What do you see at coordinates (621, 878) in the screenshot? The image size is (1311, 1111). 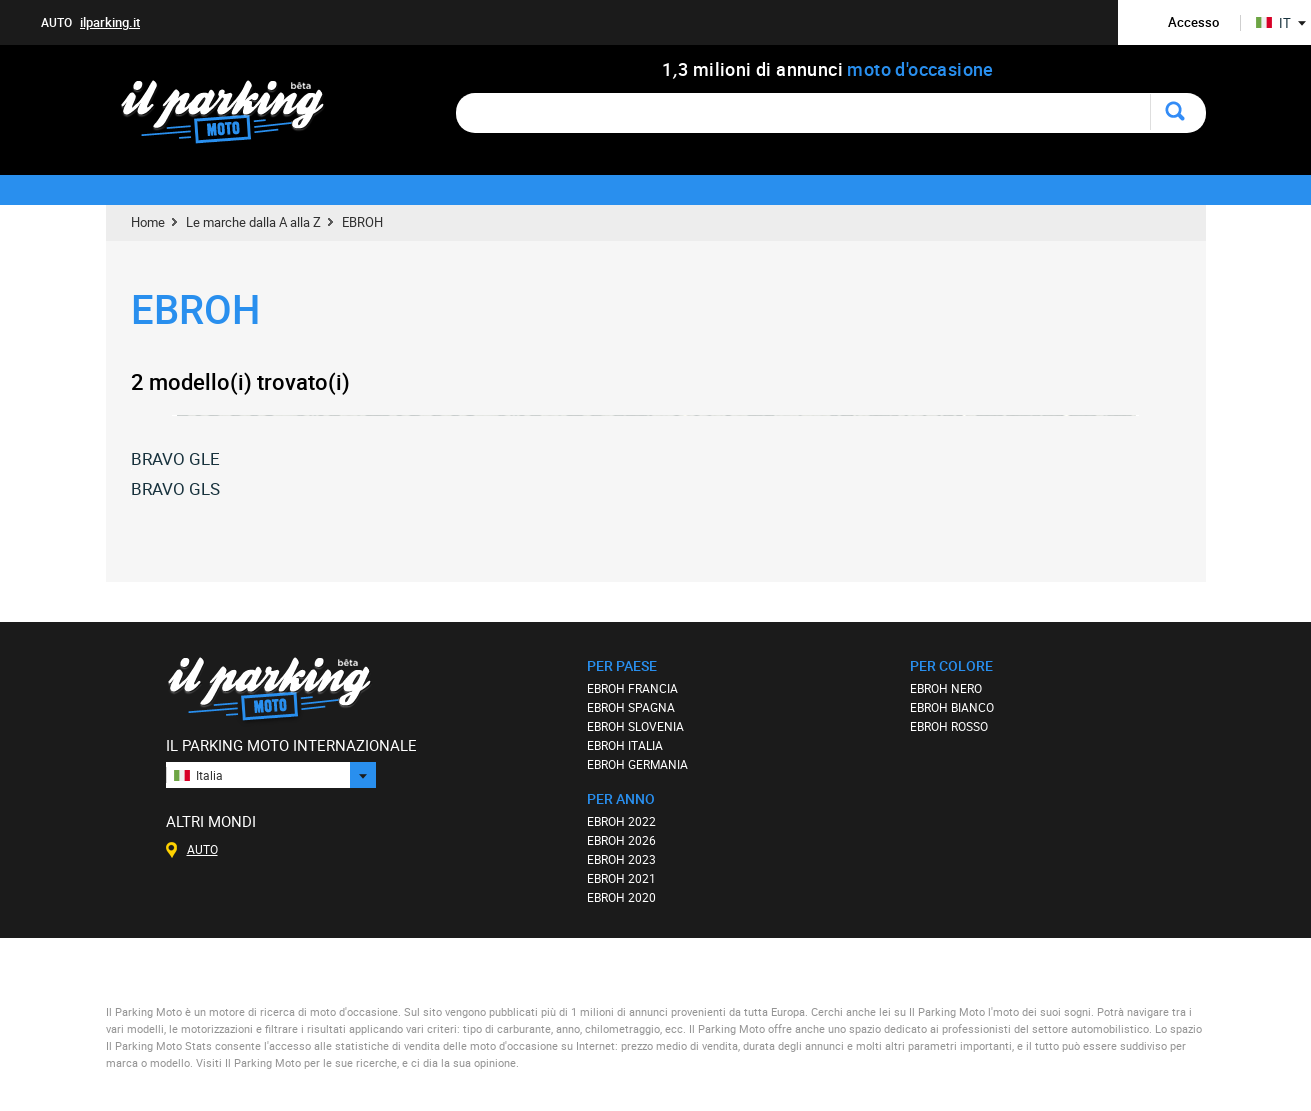 I see `EBROH 2021` at bounding box center [621, 878].